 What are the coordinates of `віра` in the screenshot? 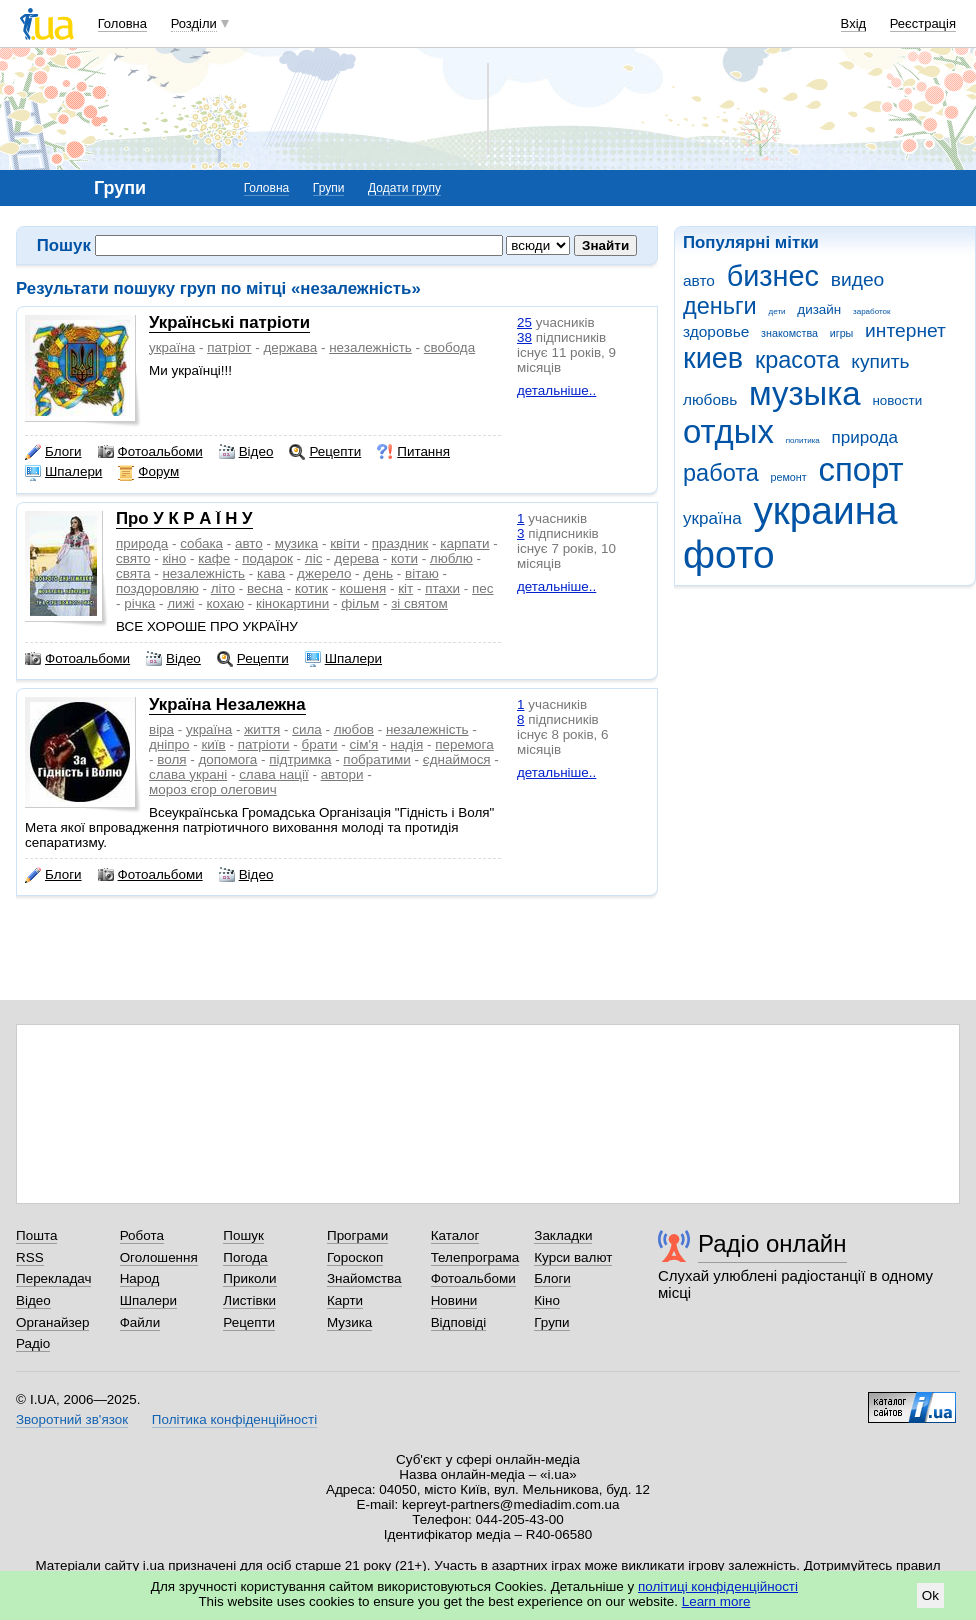 It's located at (161, 729).